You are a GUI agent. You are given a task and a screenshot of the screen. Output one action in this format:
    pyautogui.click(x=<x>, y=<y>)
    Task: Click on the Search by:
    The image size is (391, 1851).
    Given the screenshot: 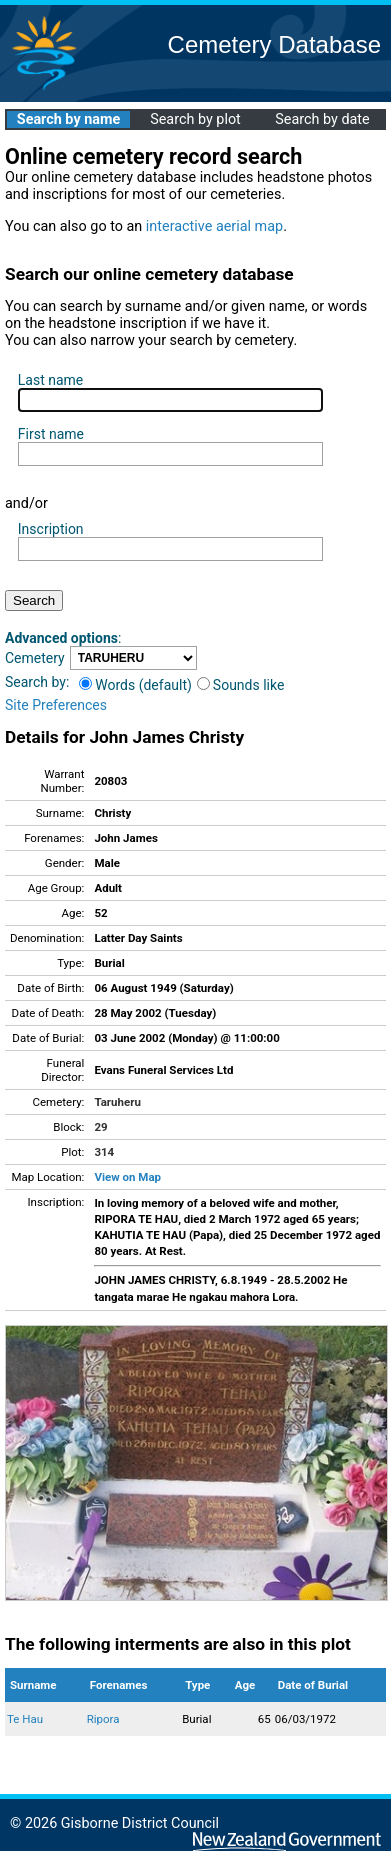 What is the action you would take?
    pyautogui.click(x=37, y=682)
    